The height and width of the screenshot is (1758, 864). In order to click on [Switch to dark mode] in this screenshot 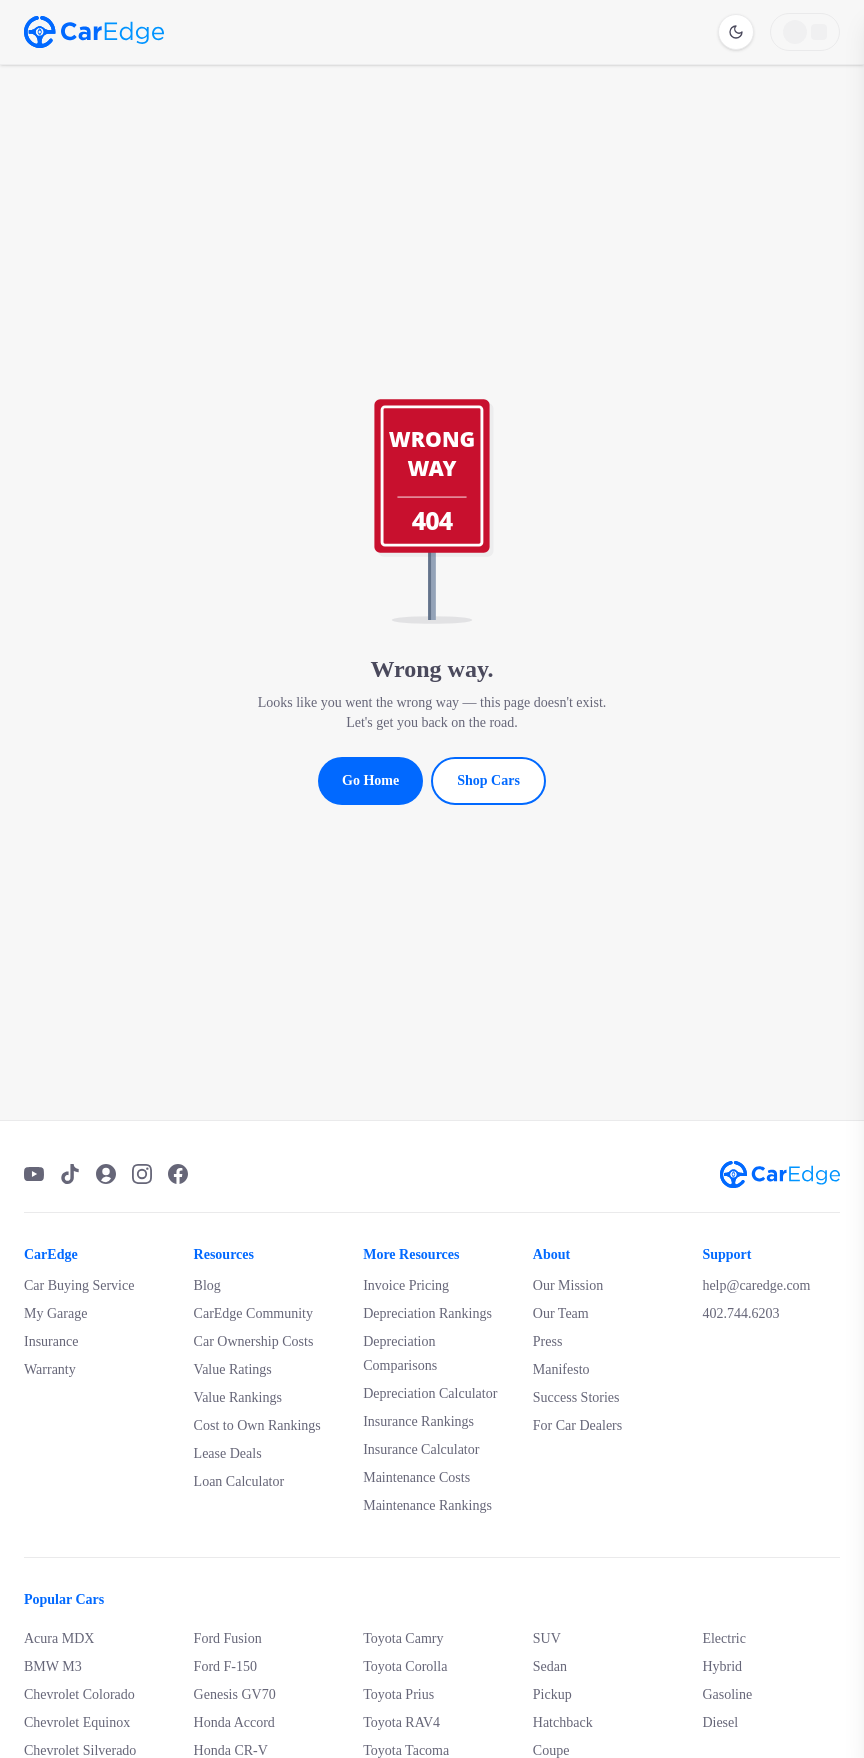, I will do `click(736, 32)`.